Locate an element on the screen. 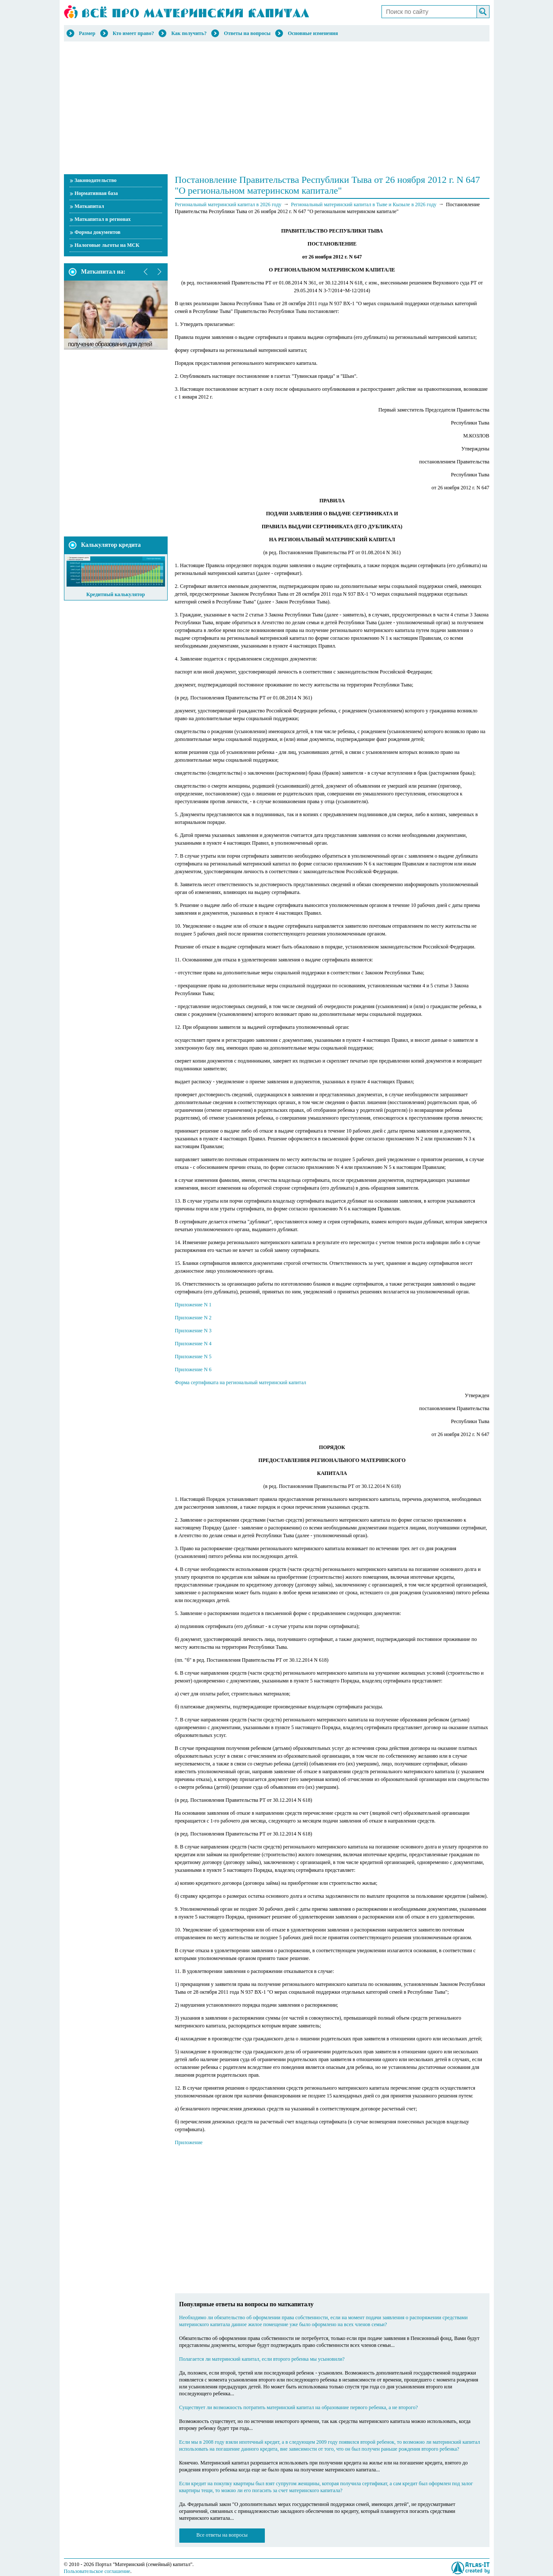 This screenshot has height=2576, width=553. Маткапитал is located at coordinates (89, 206).